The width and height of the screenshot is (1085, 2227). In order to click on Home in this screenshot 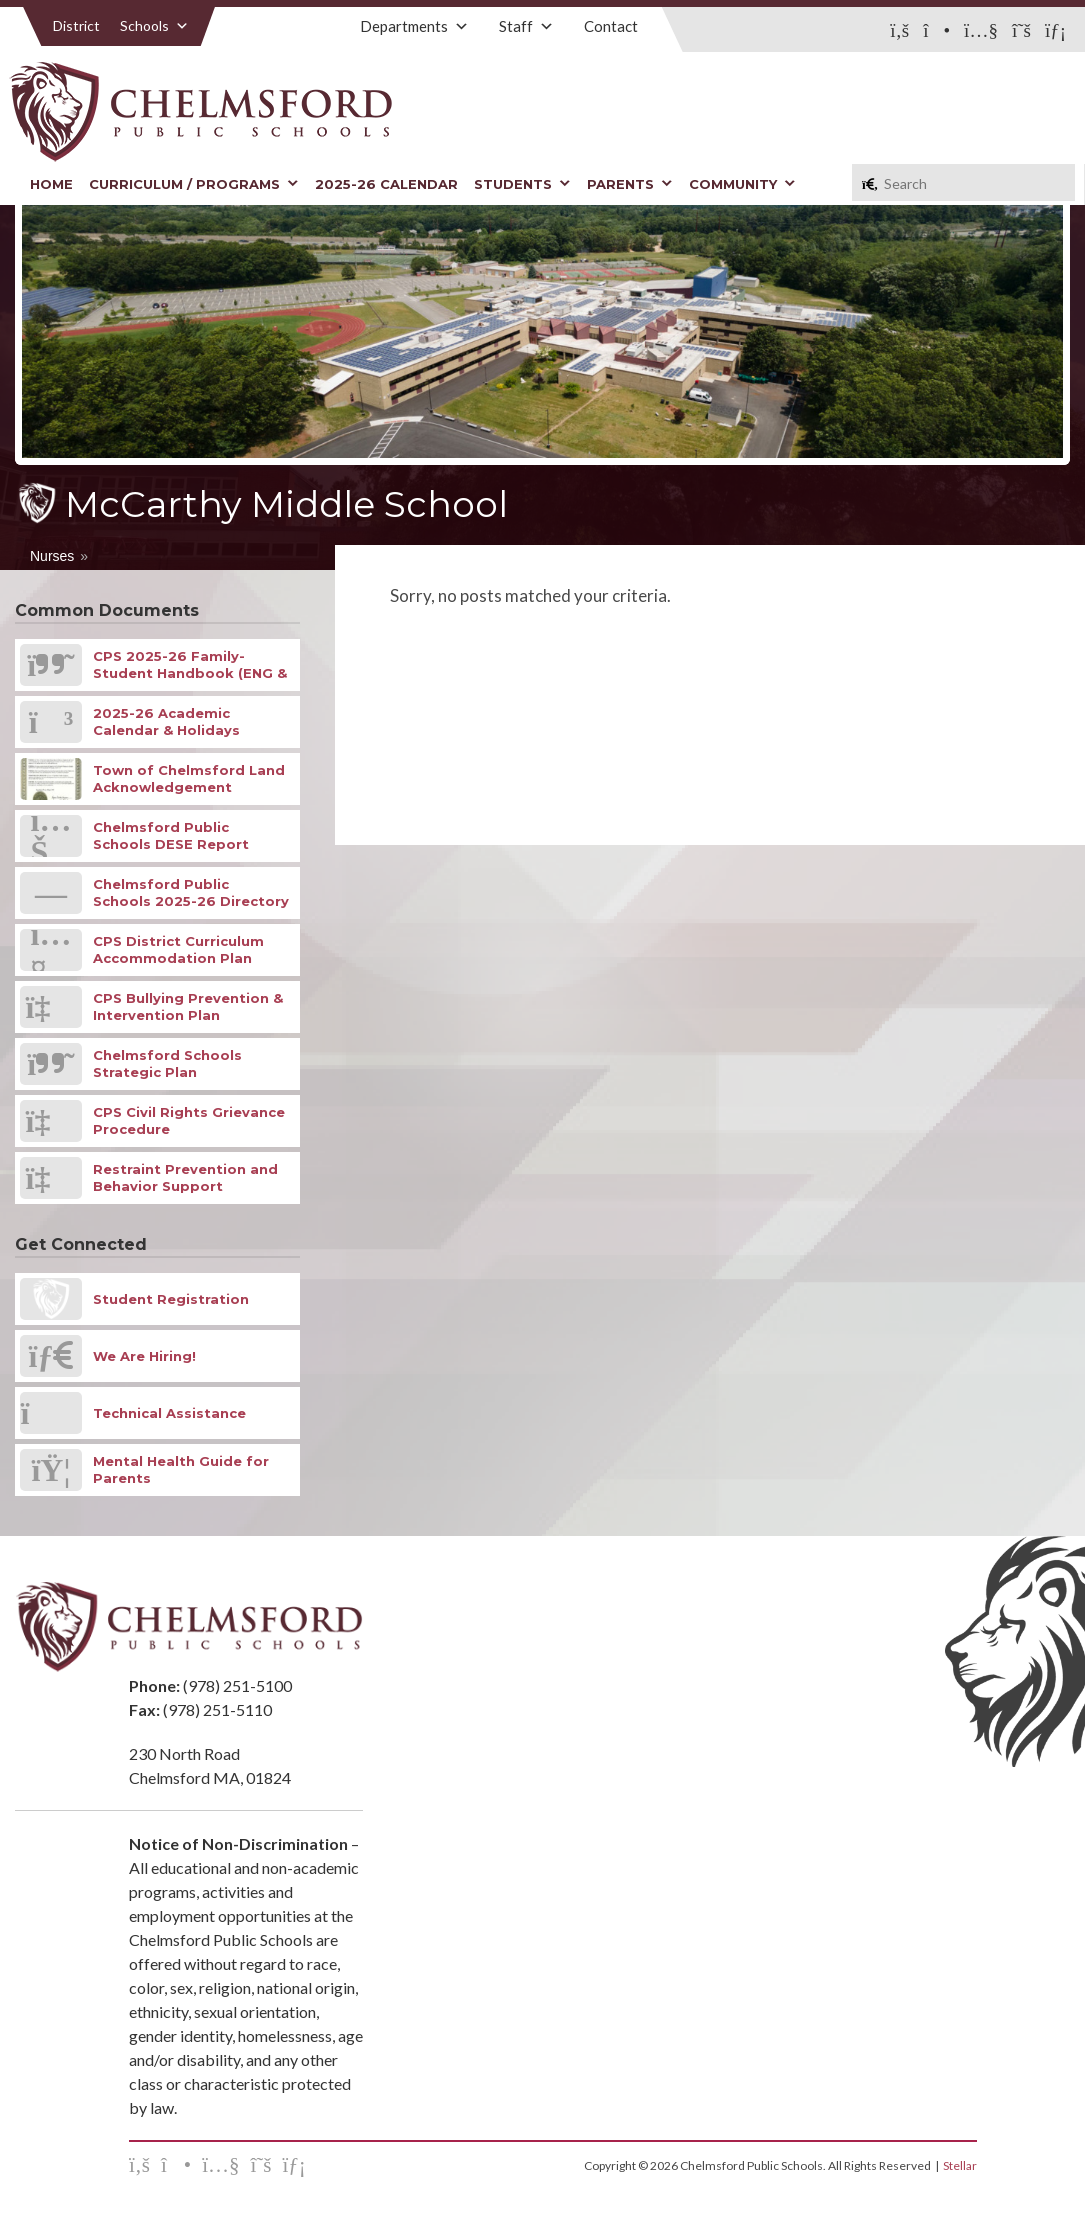, I will do `click(51, 184)`.